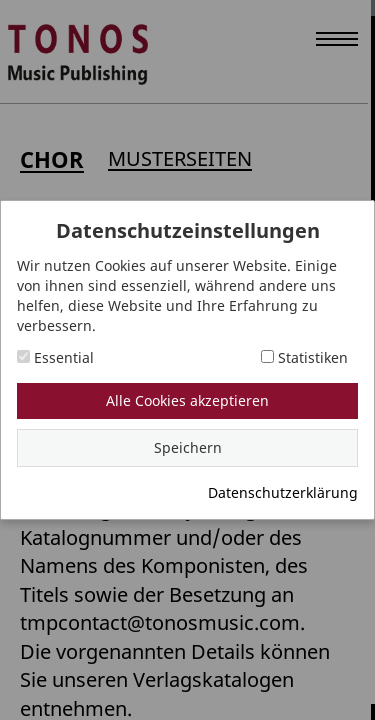 This screenshot has height=720, width=375. I want to click on Statistiken, so click(304, 357).